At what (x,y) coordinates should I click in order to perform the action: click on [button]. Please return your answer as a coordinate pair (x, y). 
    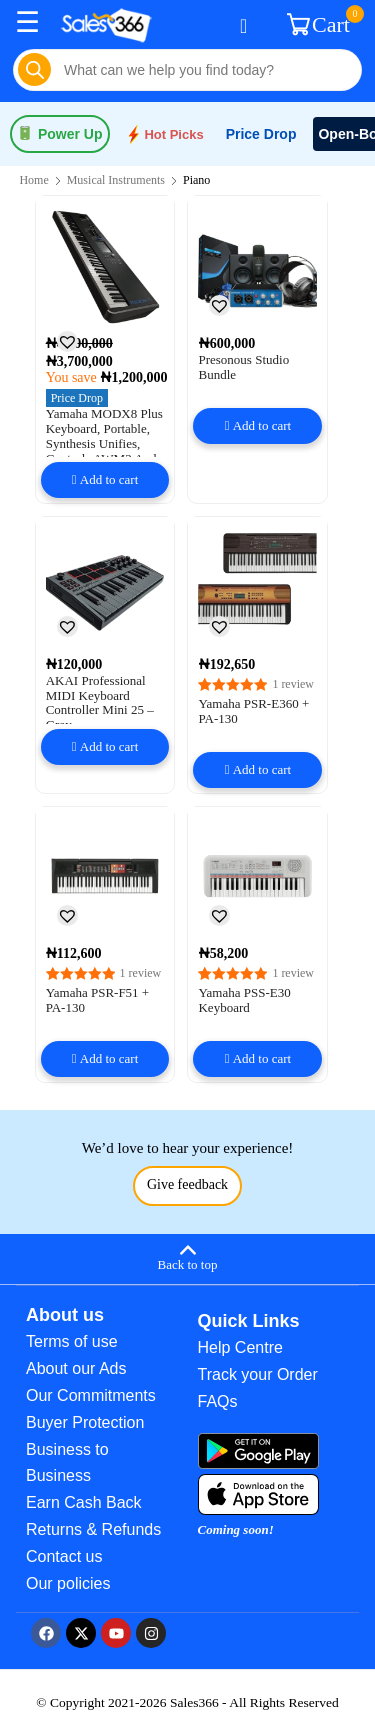
    Looking at the image, I should click on (67, 341).